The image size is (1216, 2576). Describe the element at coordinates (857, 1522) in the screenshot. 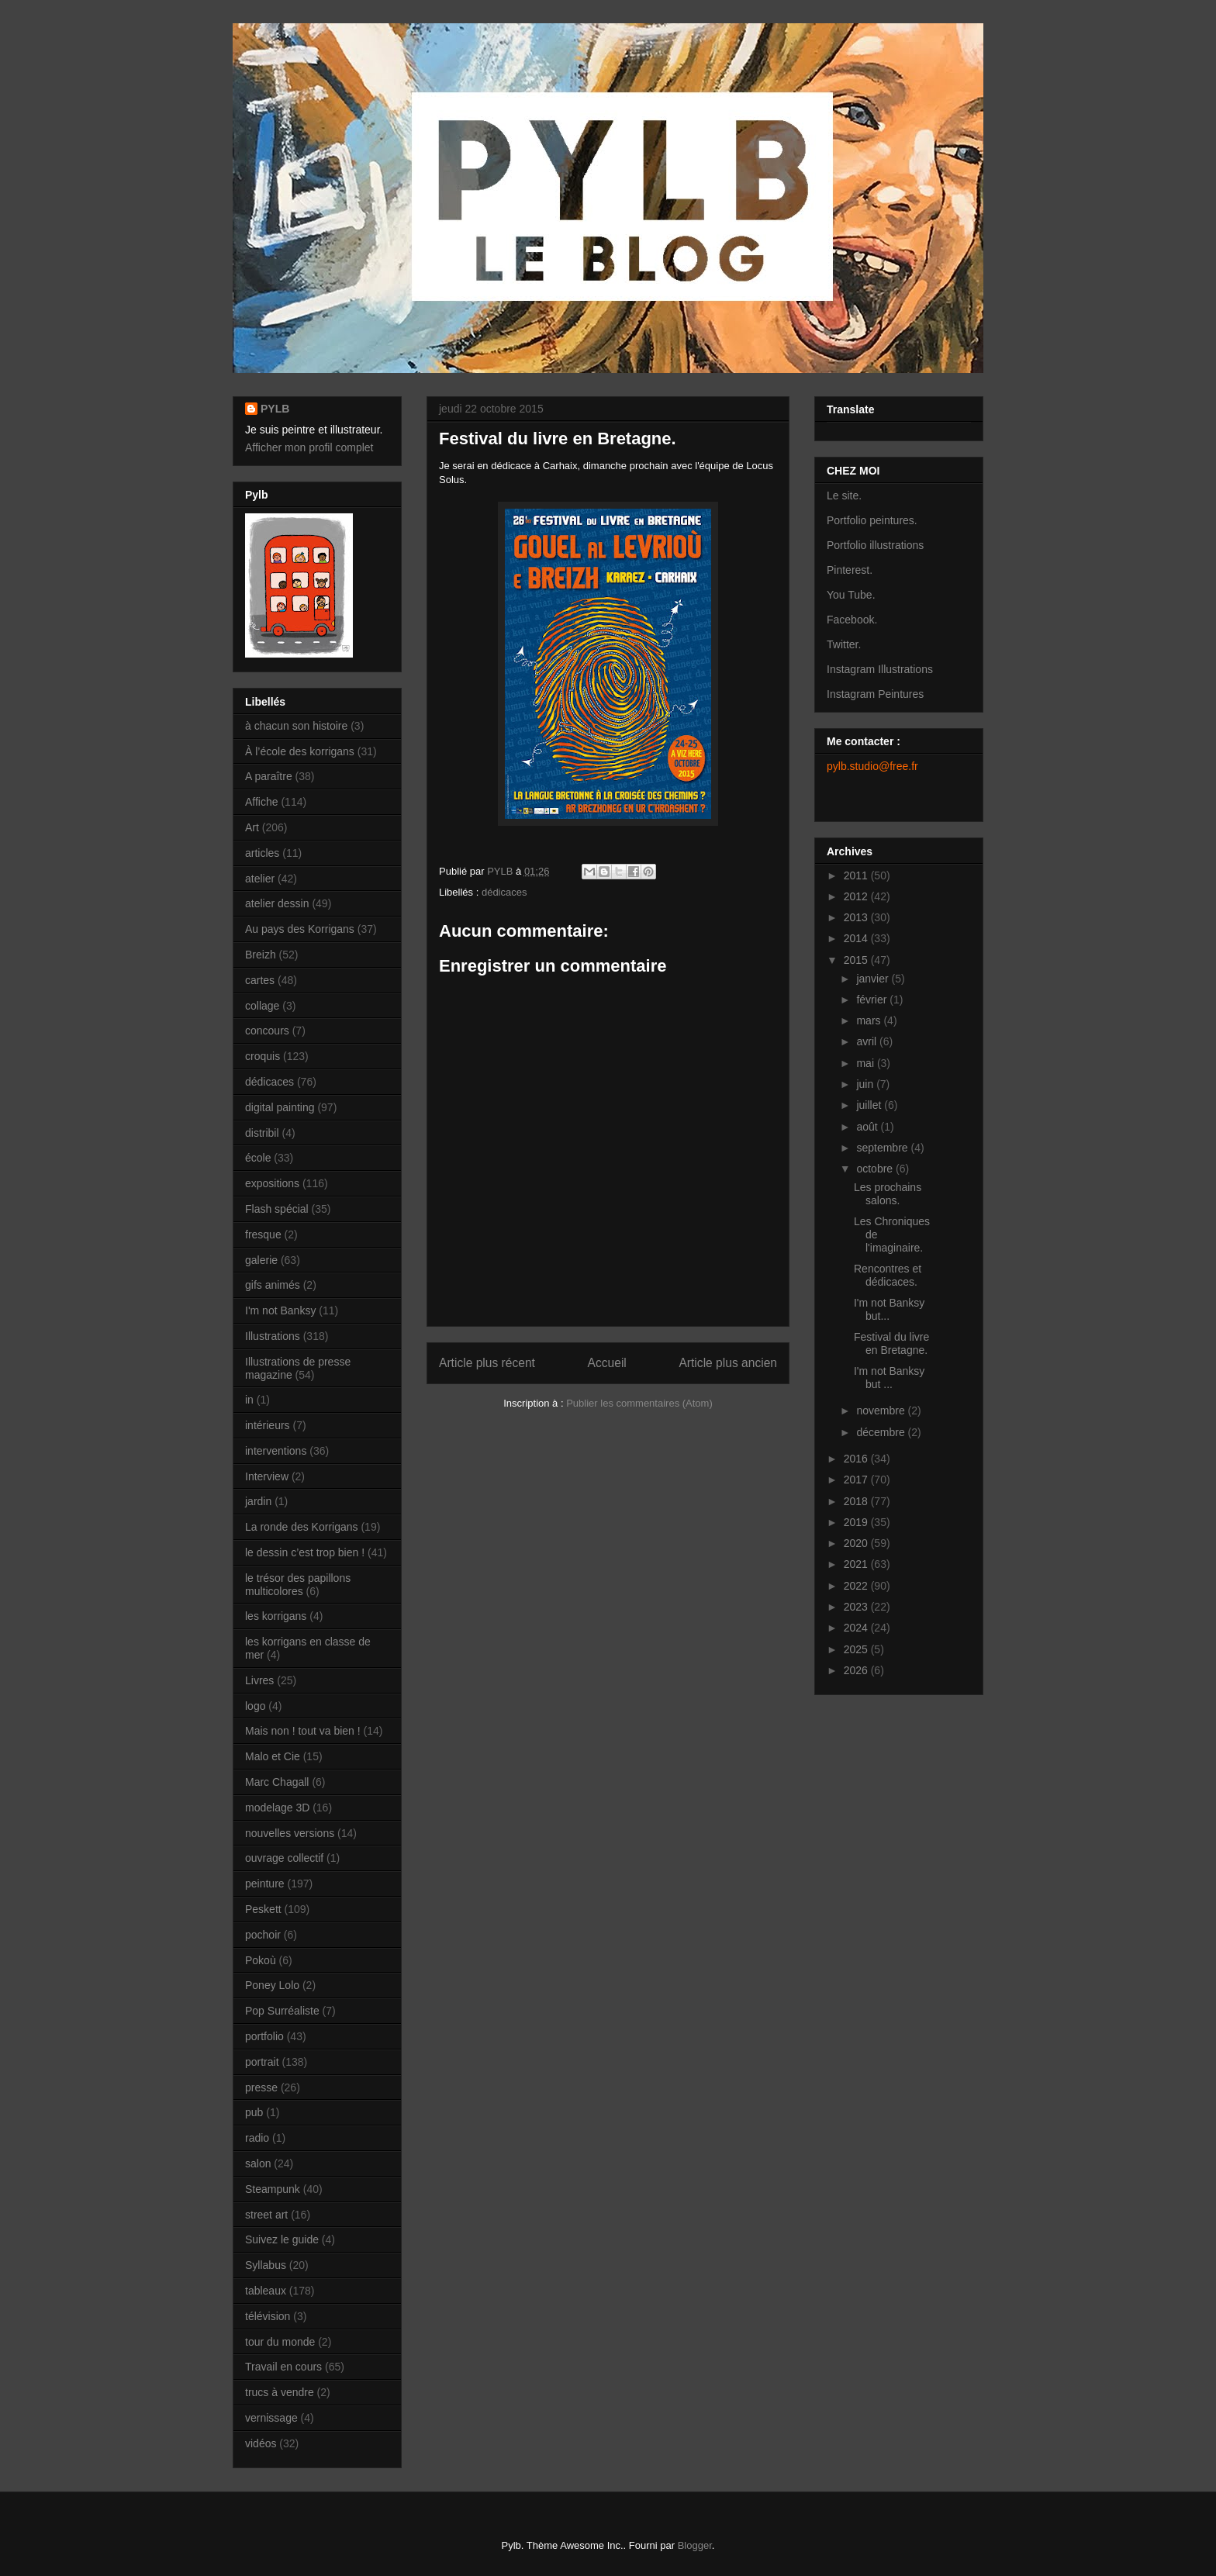

I see `2019` at that location.